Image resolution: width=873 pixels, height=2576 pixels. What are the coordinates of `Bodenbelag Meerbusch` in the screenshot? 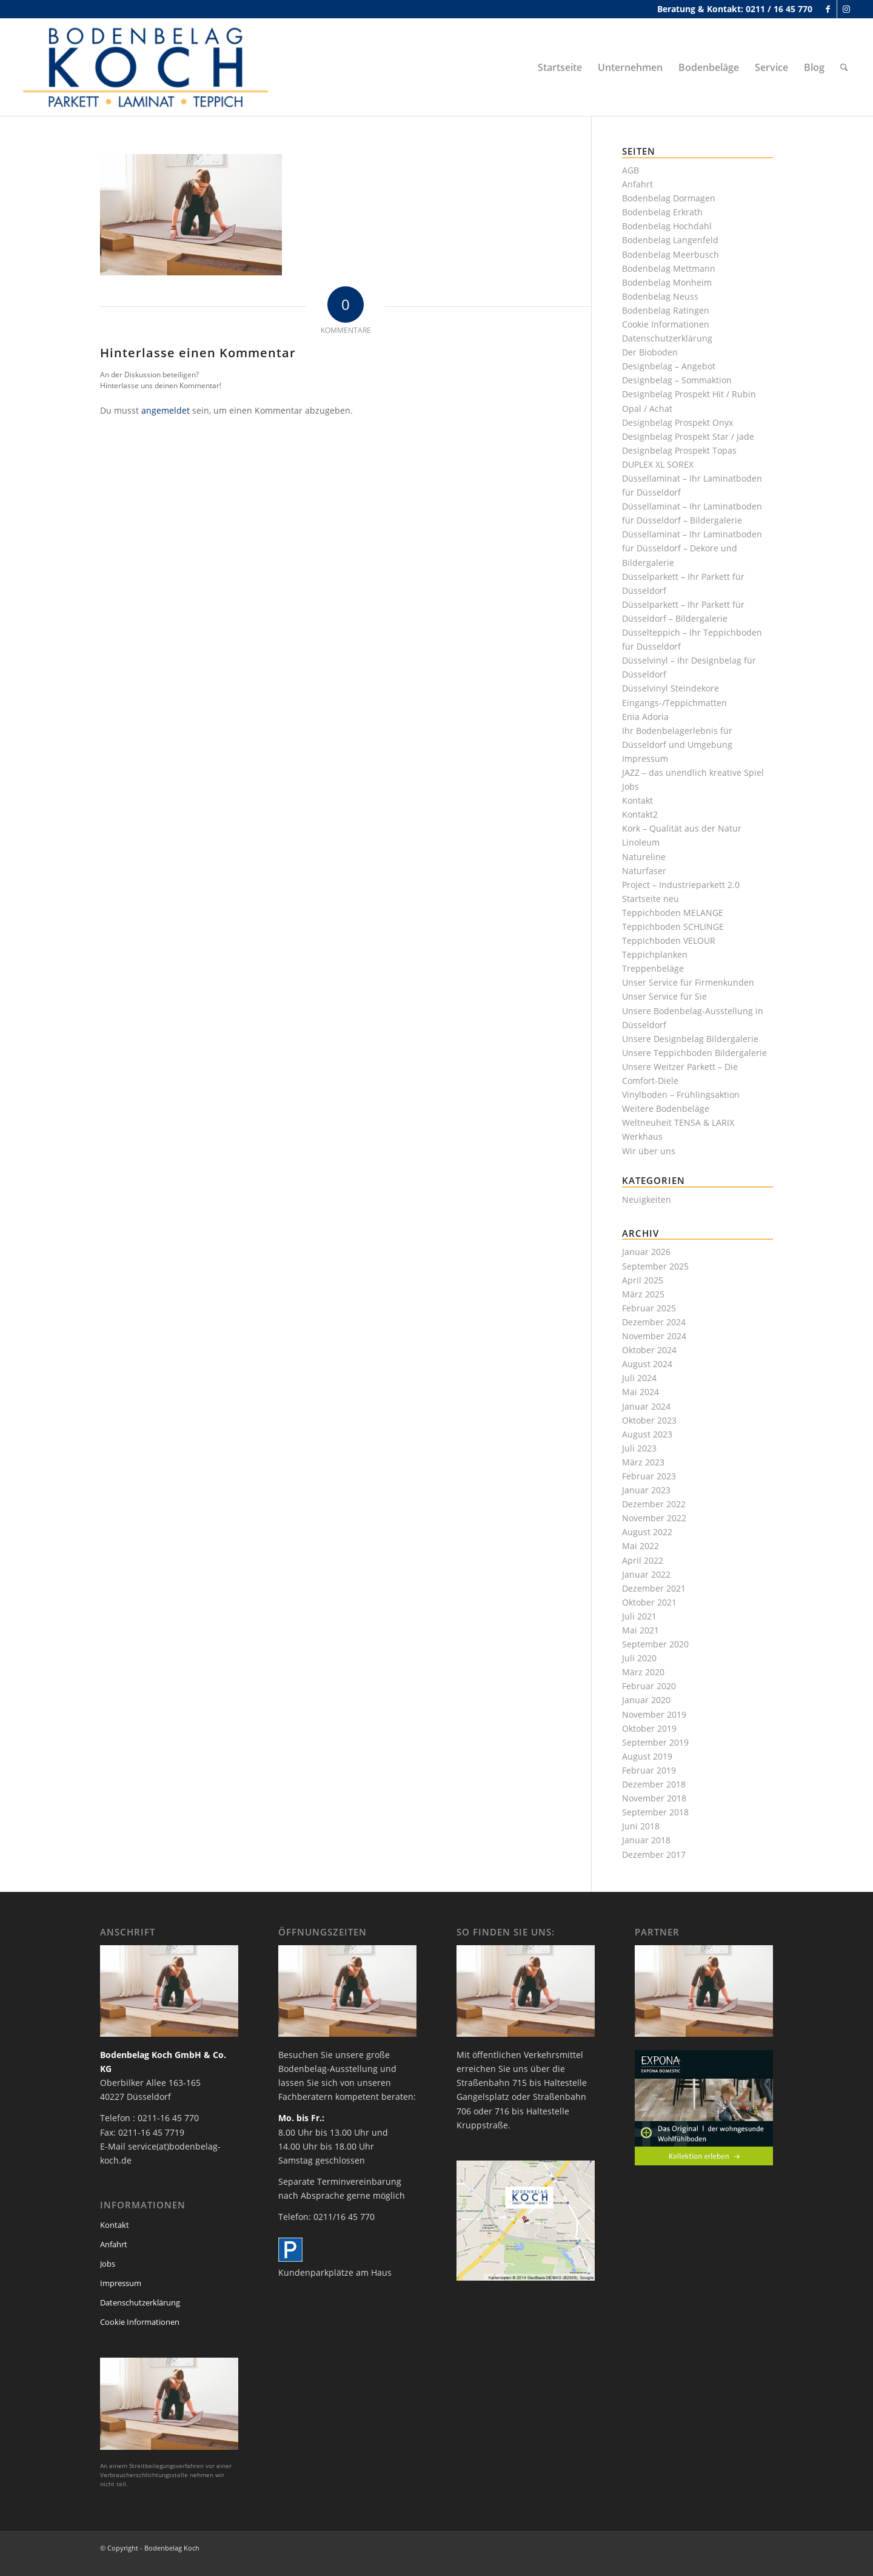 It's located at (670, 254).